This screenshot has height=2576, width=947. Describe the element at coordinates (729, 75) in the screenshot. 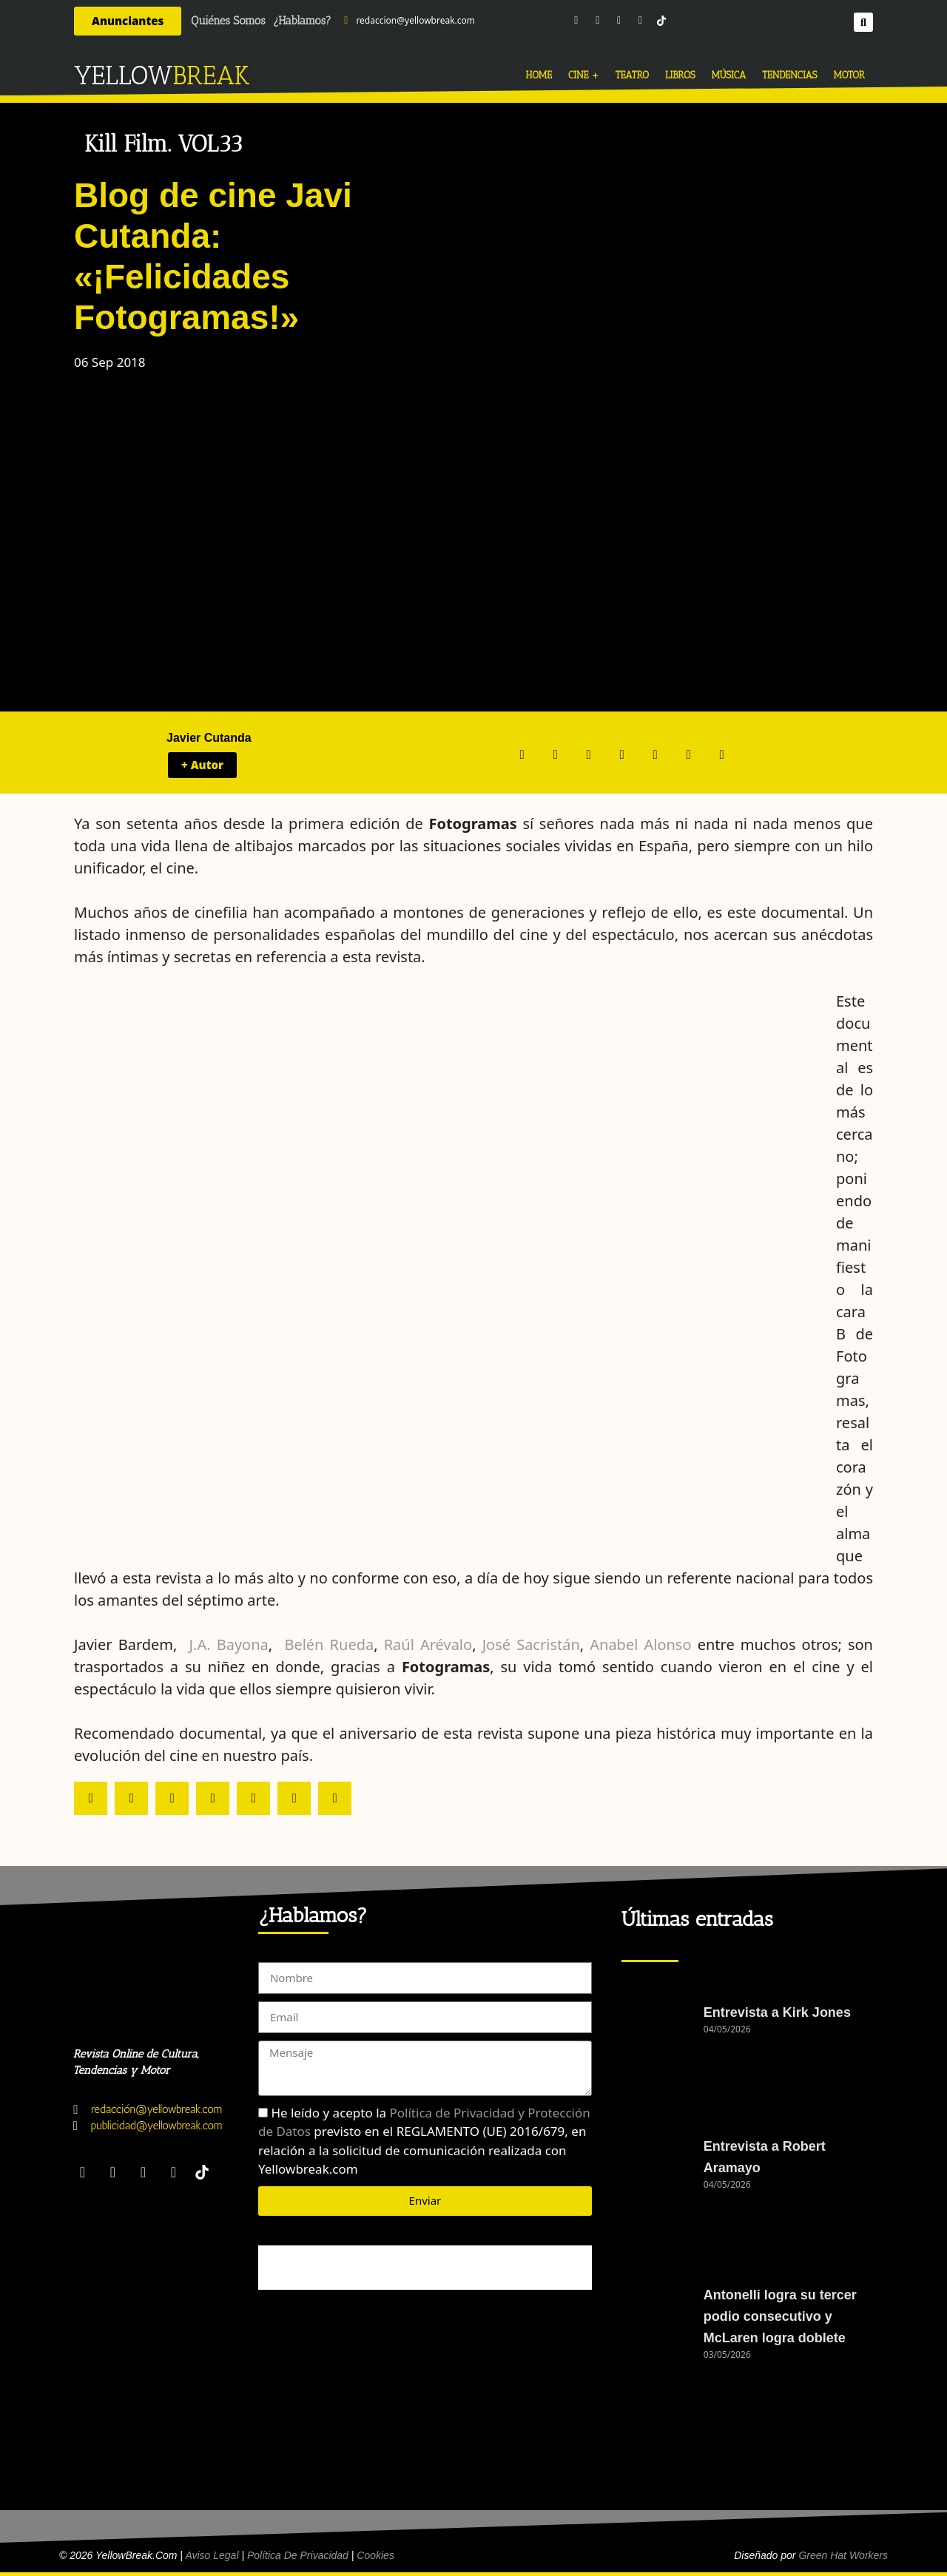

I see `MÚSICA` at that location.